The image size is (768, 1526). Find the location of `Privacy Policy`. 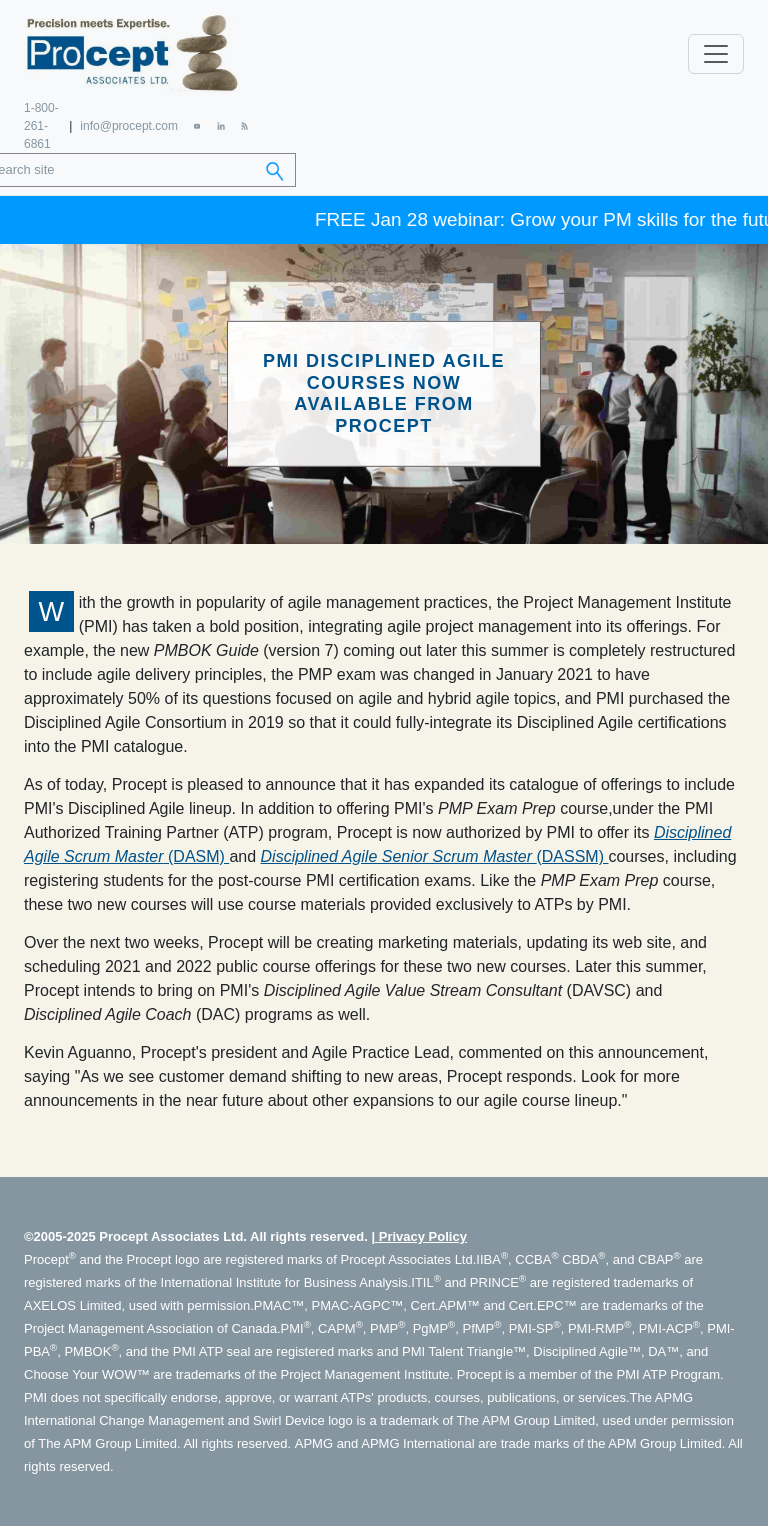

Privacy Policy is located at coordinates (423, 1236).